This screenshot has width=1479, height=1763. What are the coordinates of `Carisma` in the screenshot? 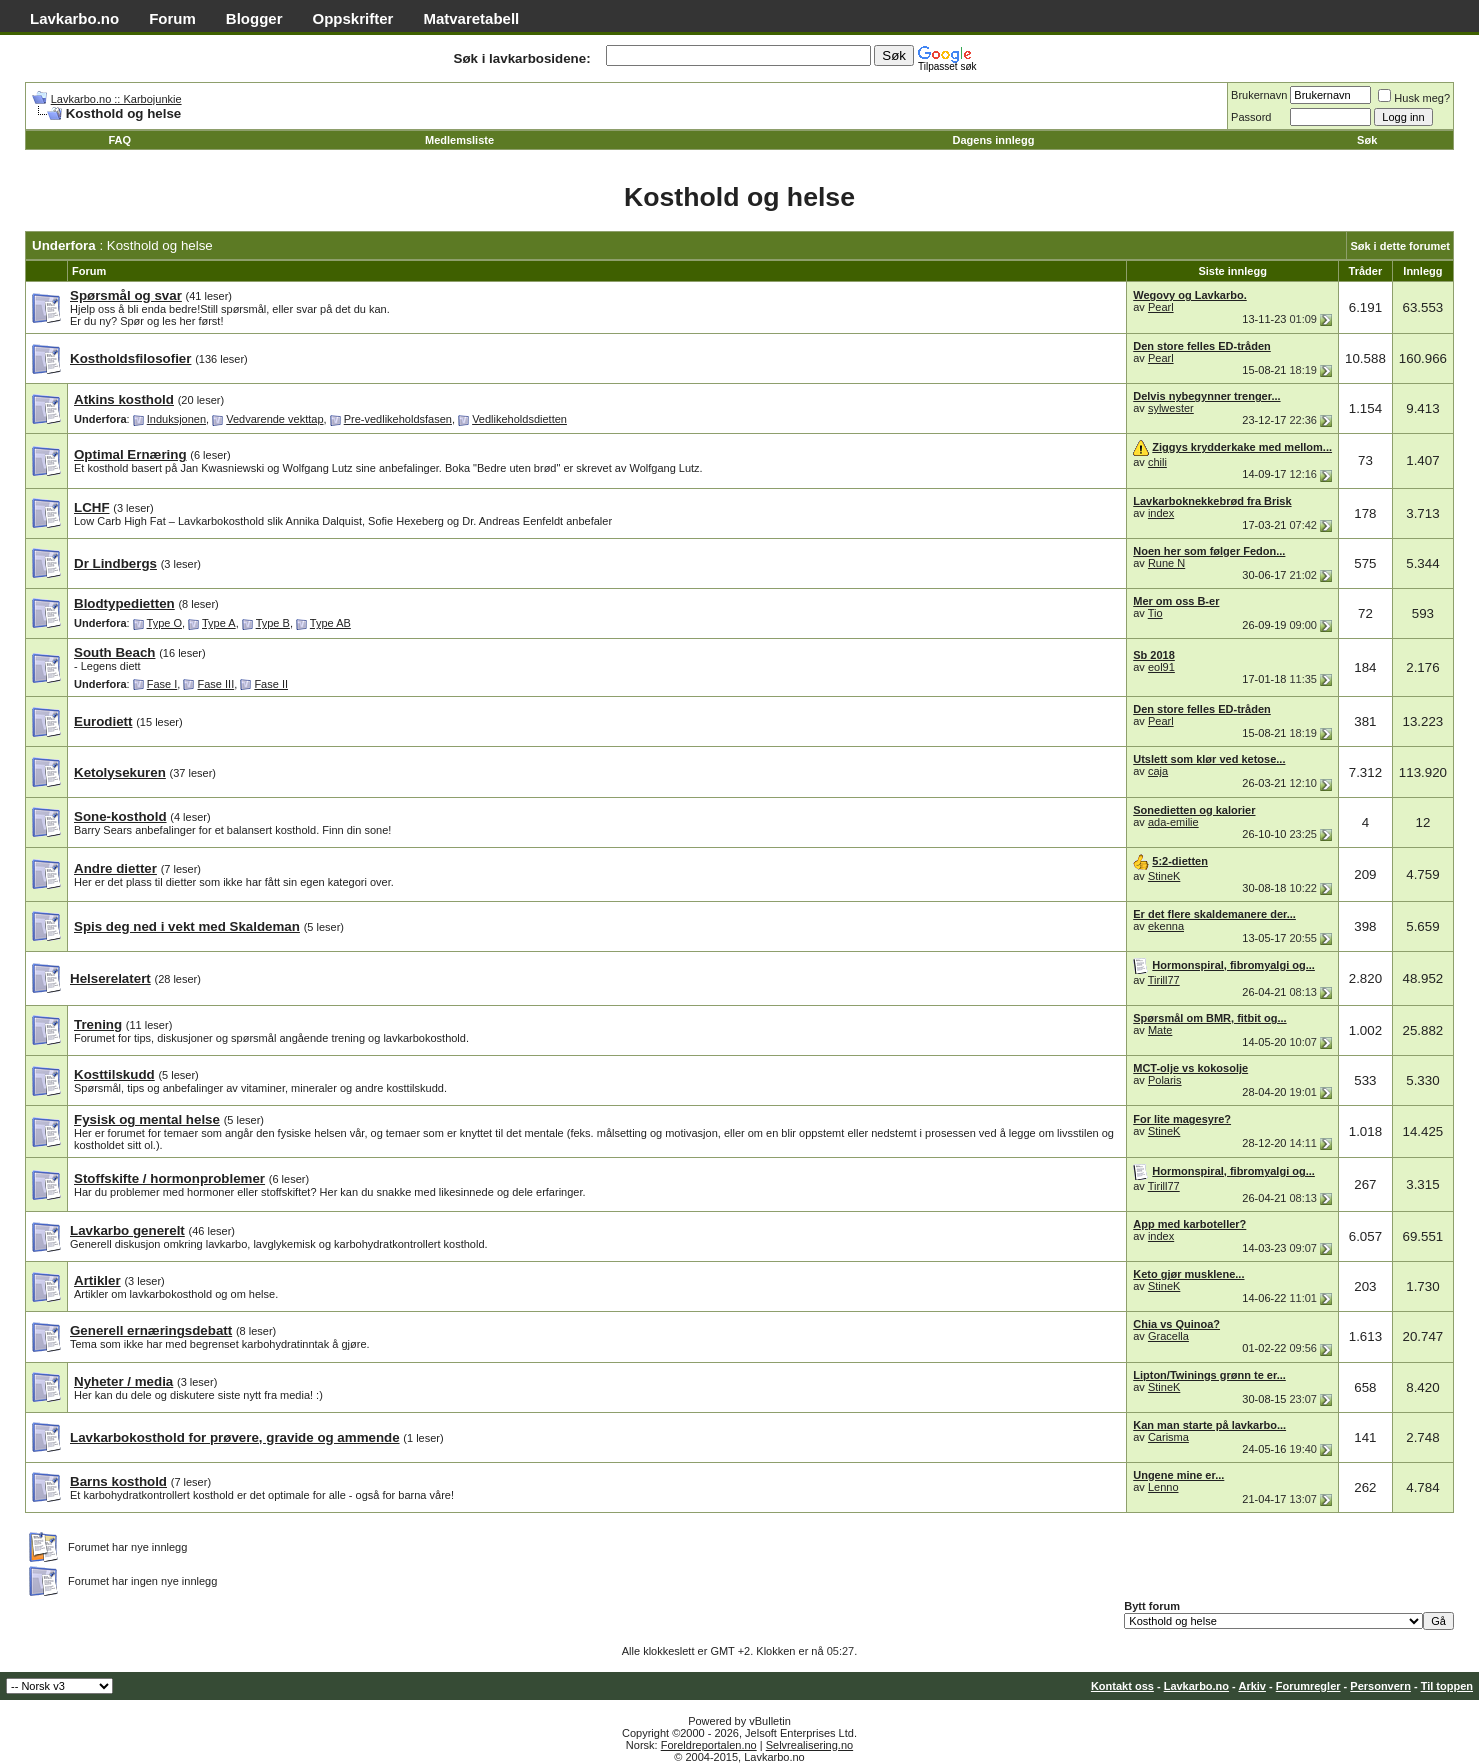 It's located at (1168, 1437).